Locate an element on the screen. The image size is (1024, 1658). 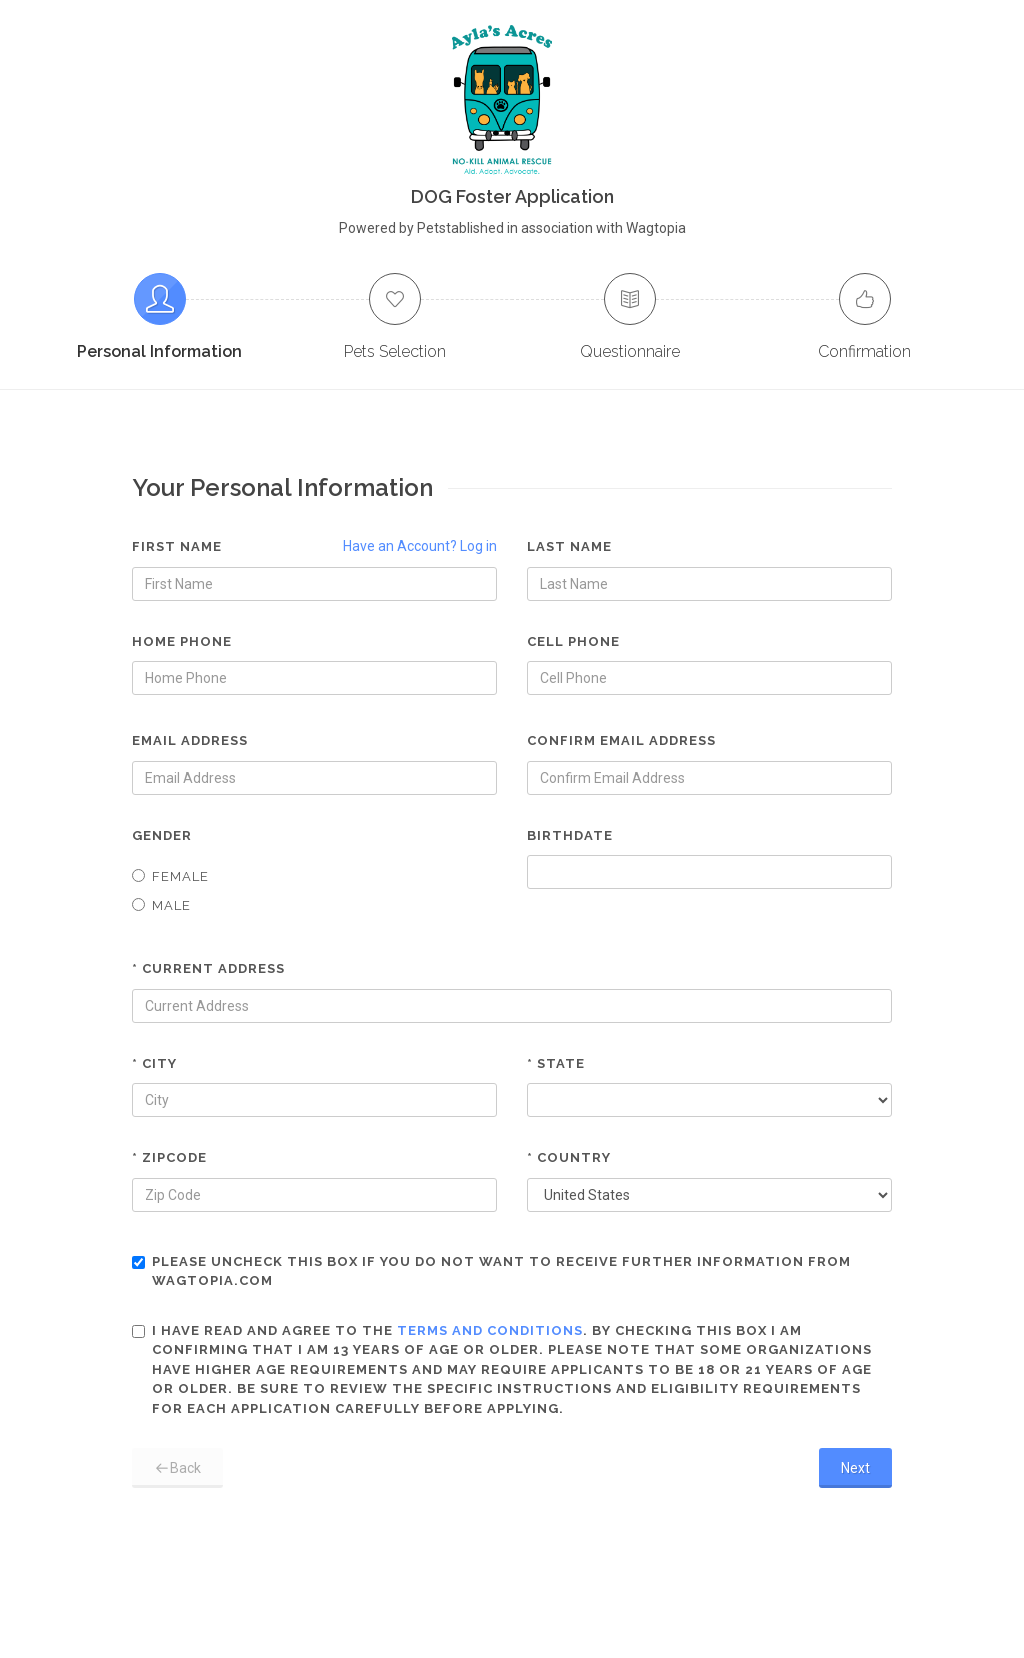
Email Address is located at coordinates (190, 740).